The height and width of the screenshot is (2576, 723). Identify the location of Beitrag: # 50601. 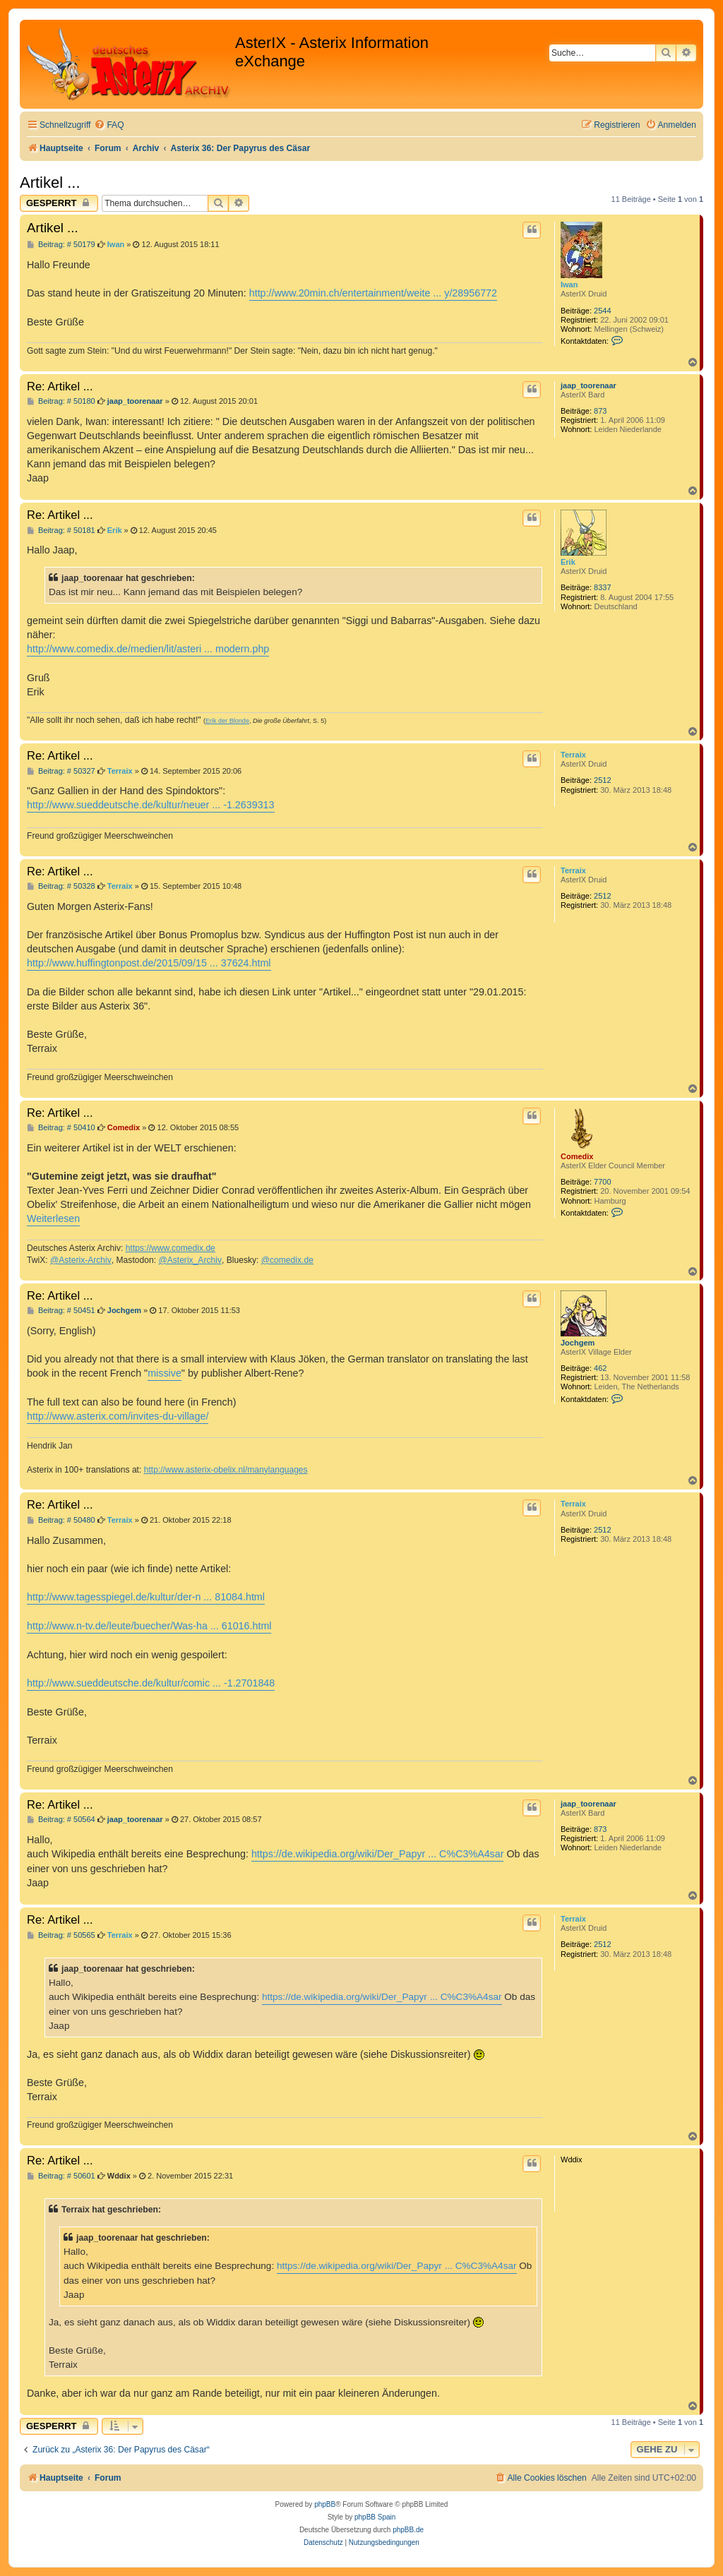
(61, 2176).